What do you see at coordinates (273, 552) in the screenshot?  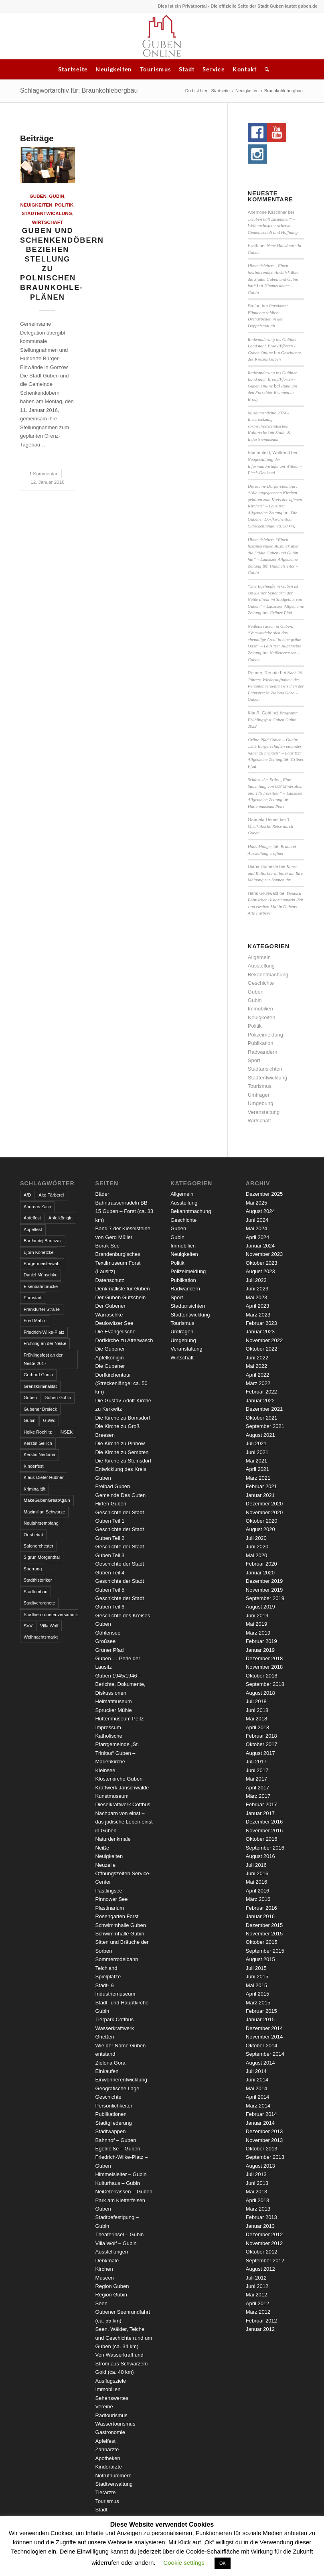 I see `Himmelsleiter: “Einen faszinierenden Ausblick über die Städte Guben und Gubin hat” – Lausitzer Allgemeine Zeitung` at bounding box center [273, 552].